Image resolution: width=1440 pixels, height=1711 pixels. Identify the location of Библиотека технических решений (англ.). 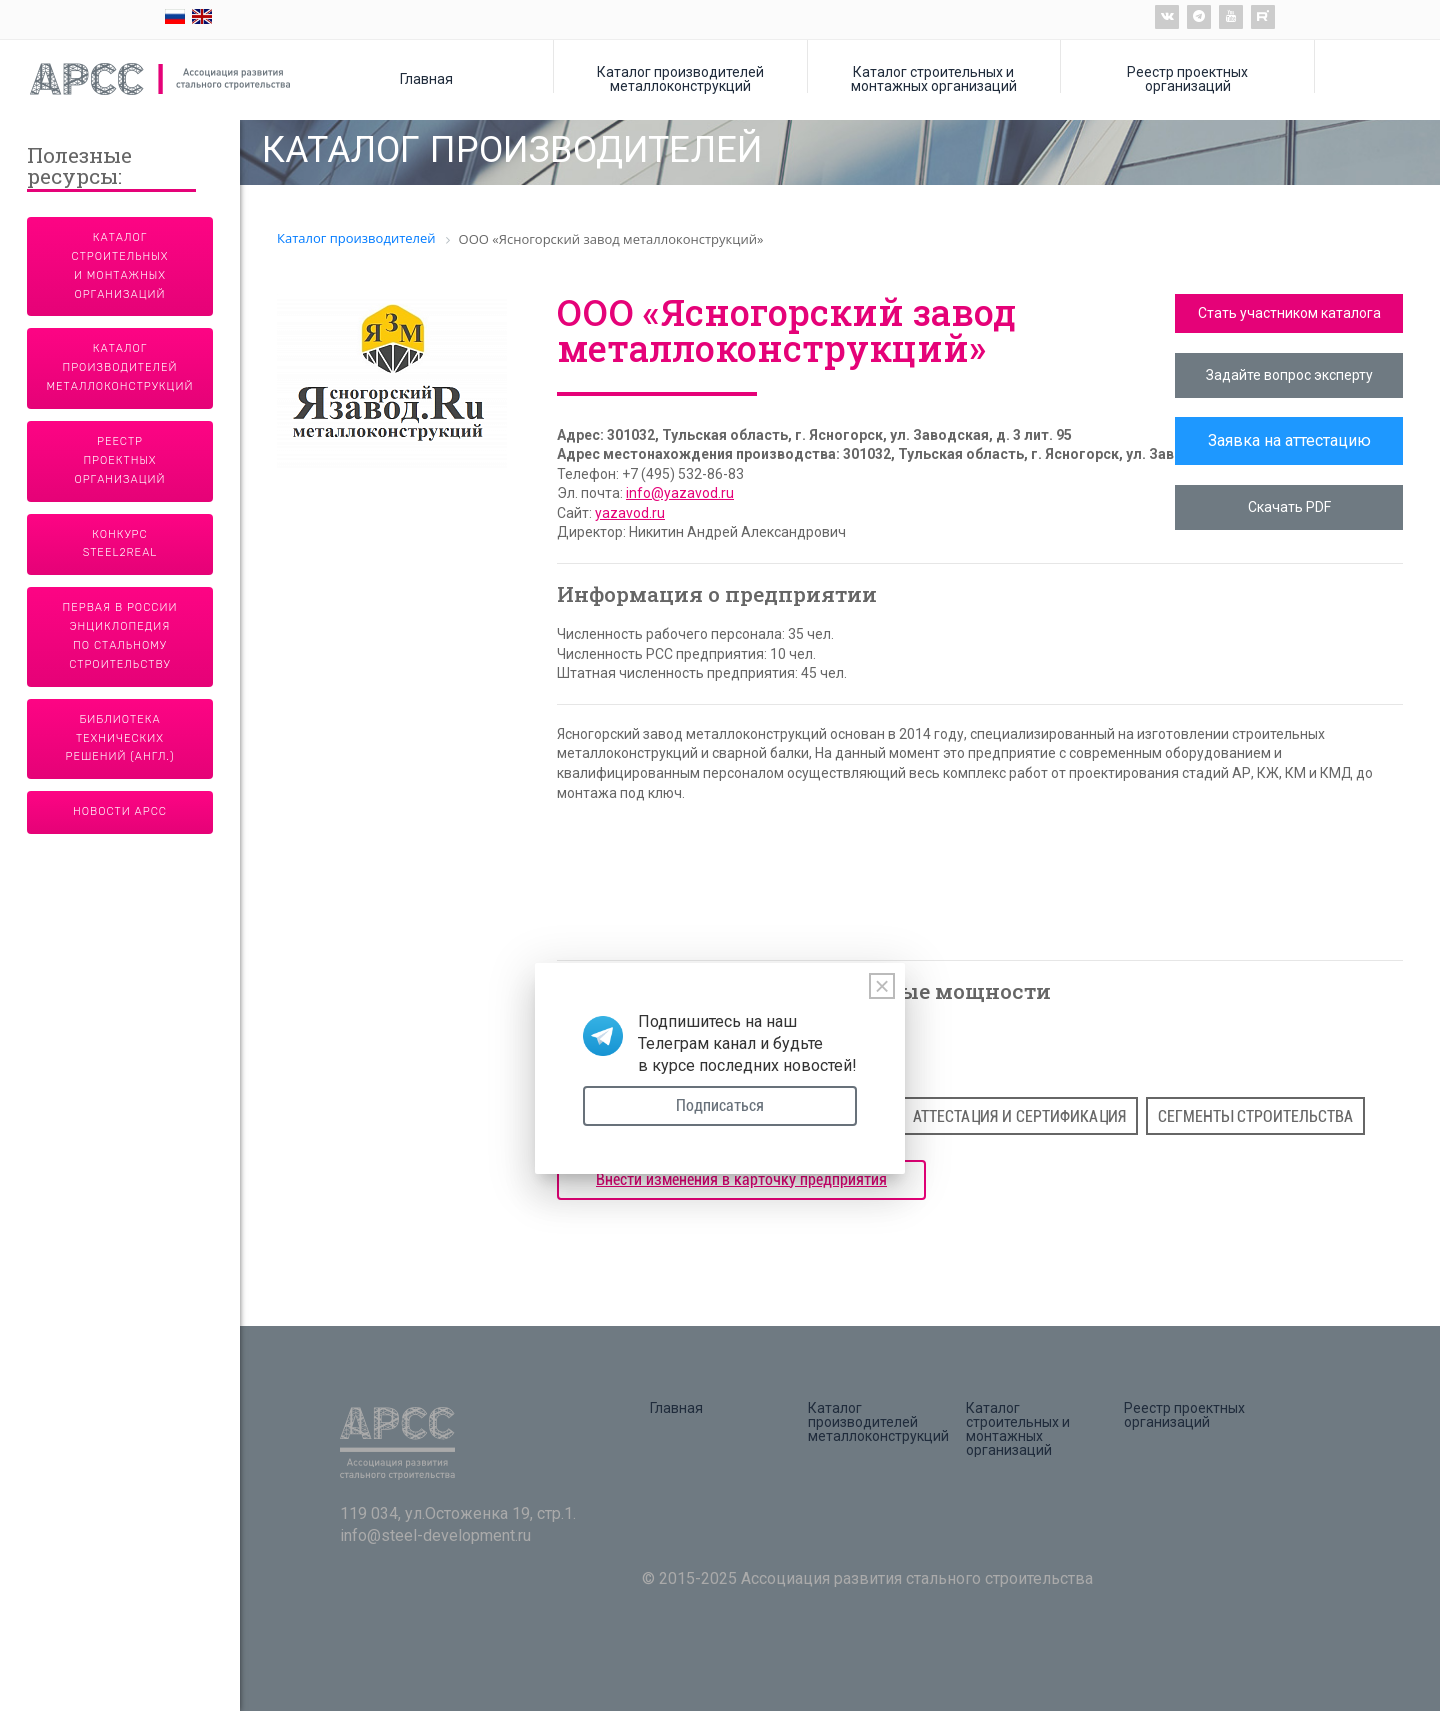
(120, 738).